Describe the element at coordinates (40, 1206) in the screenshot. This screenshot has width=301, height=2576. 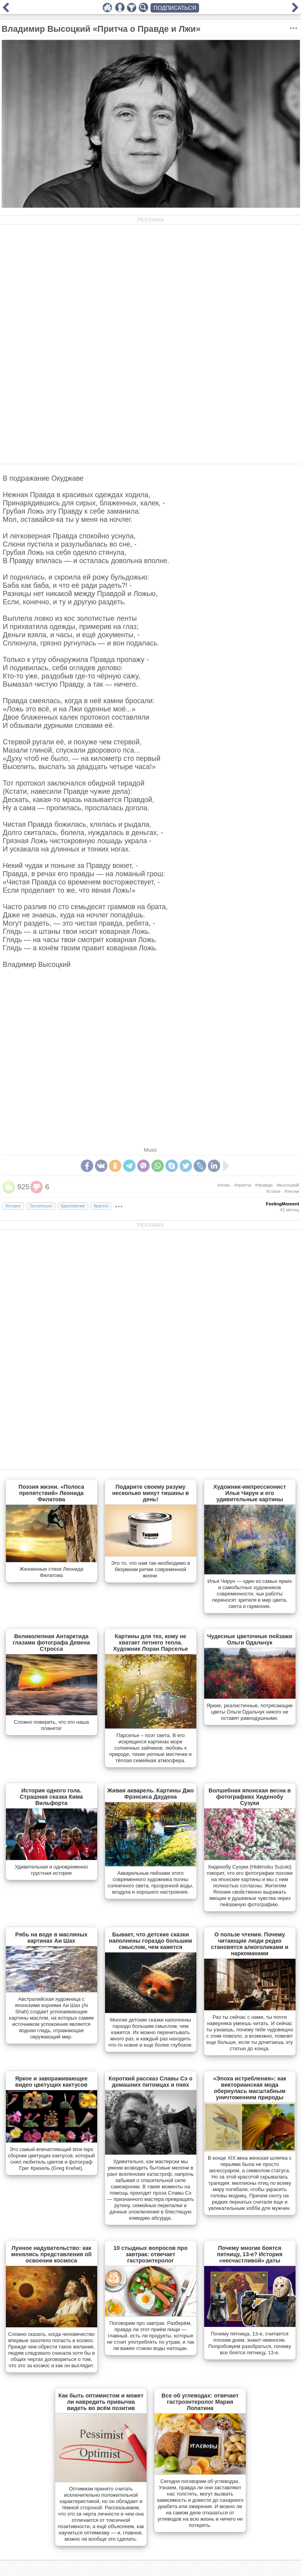
I see `Трогательно` at that location.